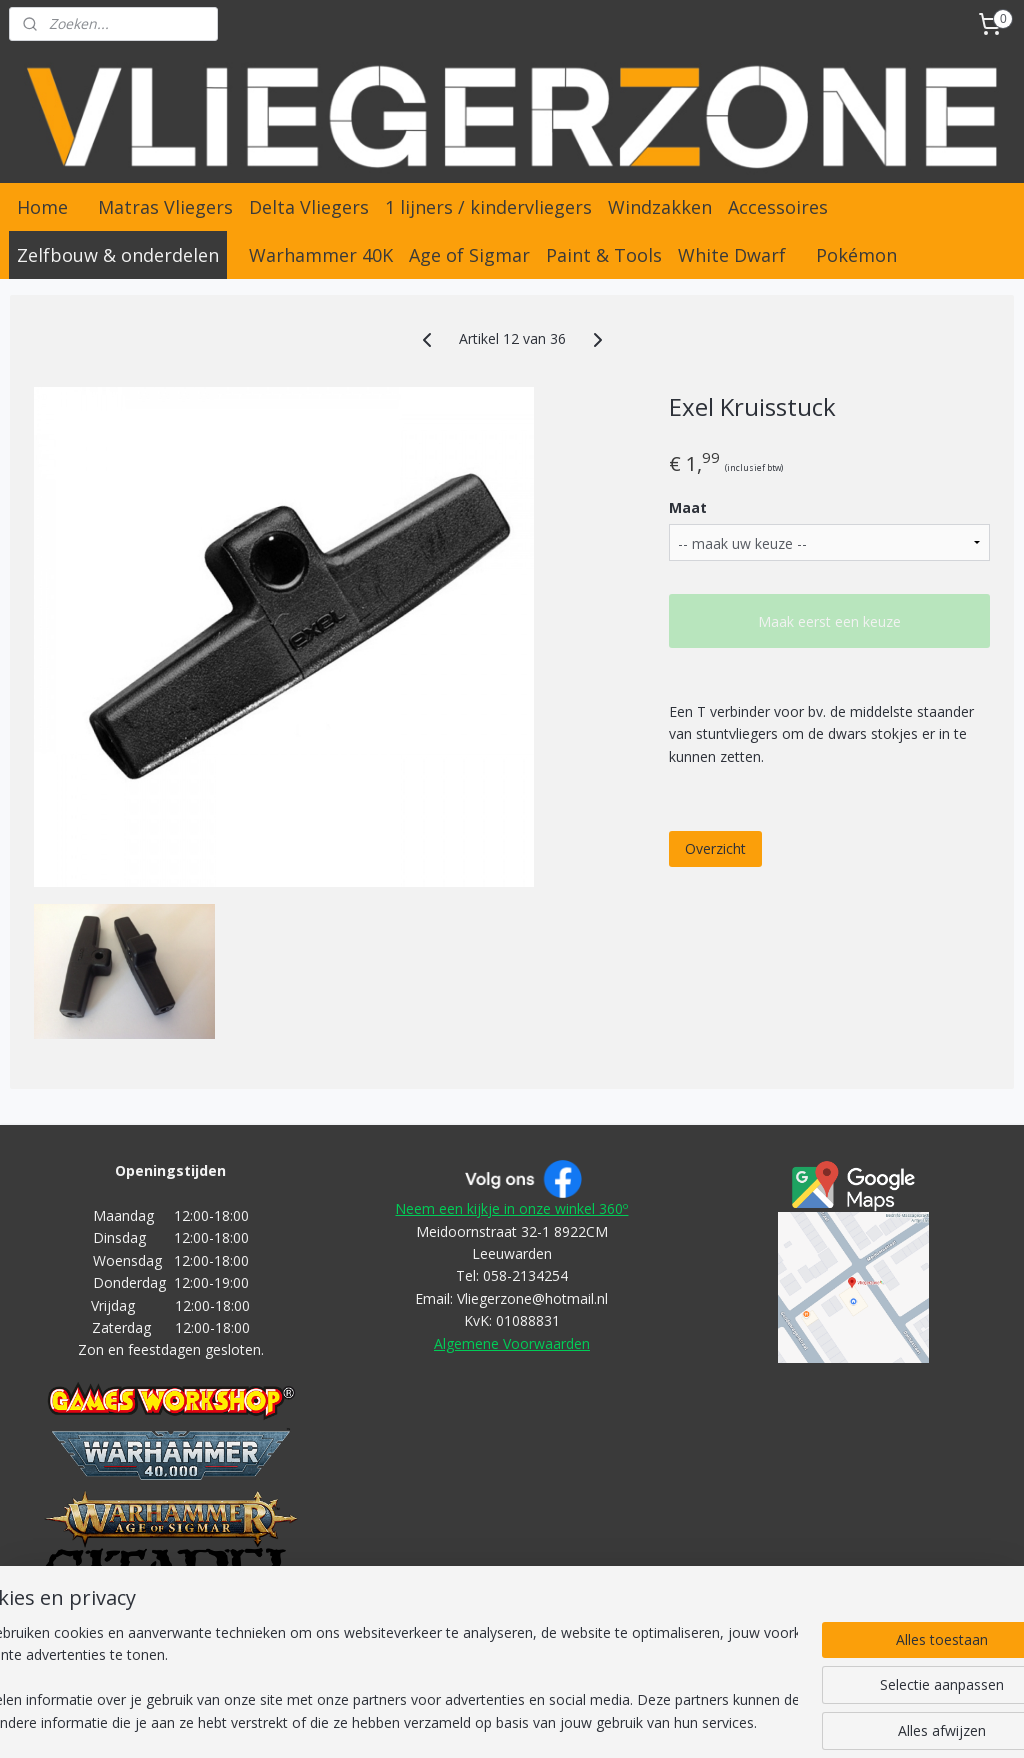 The image size is (1024, 1758). I want to click on Overzicht, so click(715, 847).